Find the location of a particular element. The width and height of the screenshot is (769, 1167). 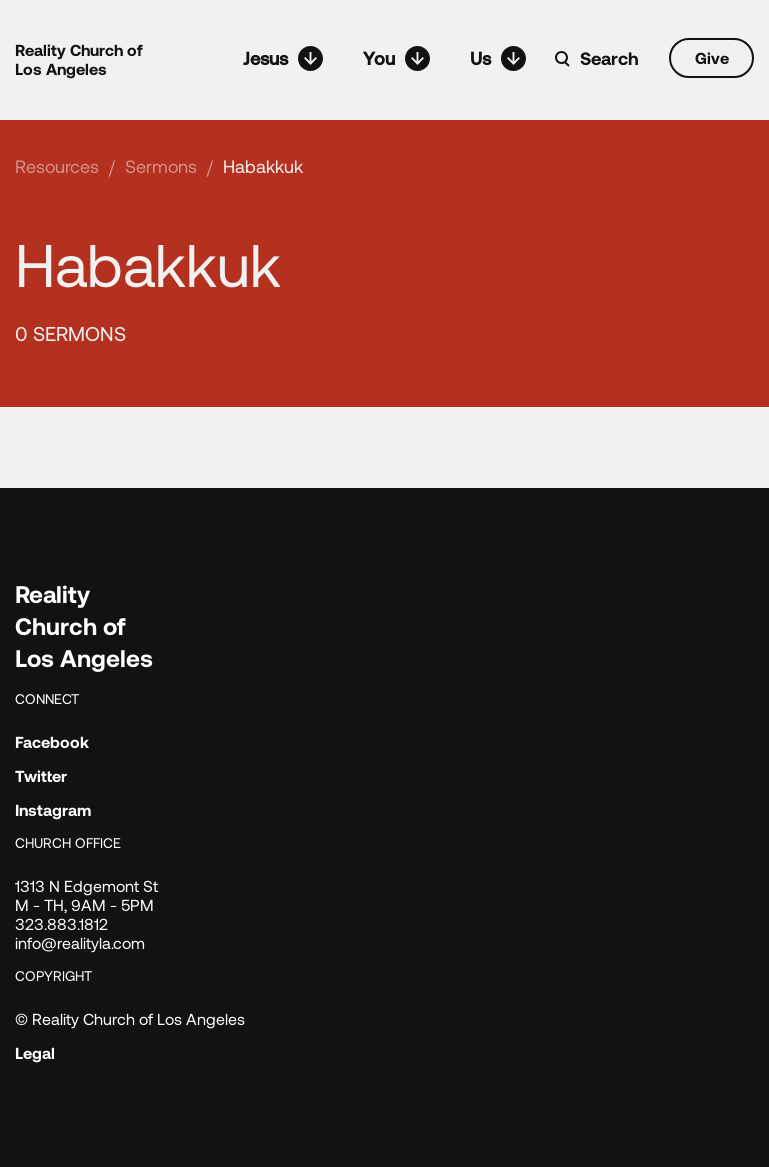

Instagram is located at coordinates (53, 809).